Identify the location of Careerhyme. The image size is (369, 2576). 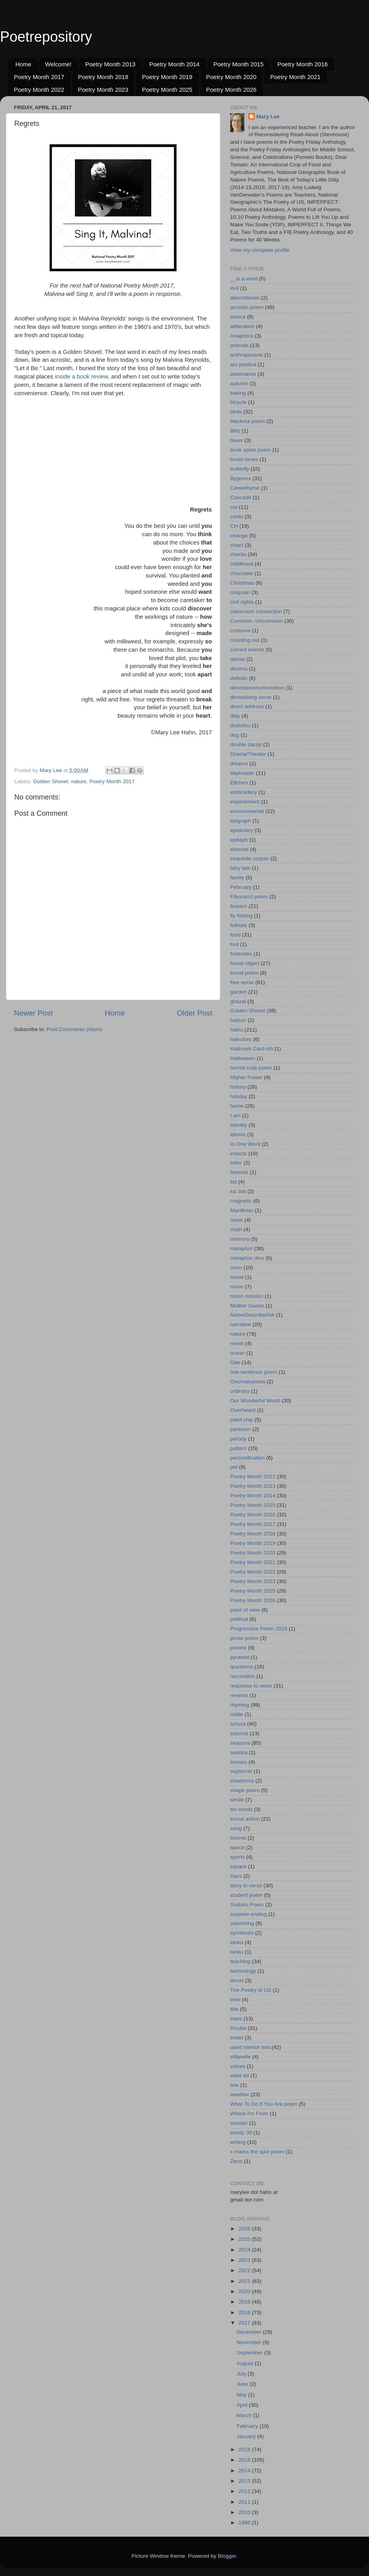
(244, 488).